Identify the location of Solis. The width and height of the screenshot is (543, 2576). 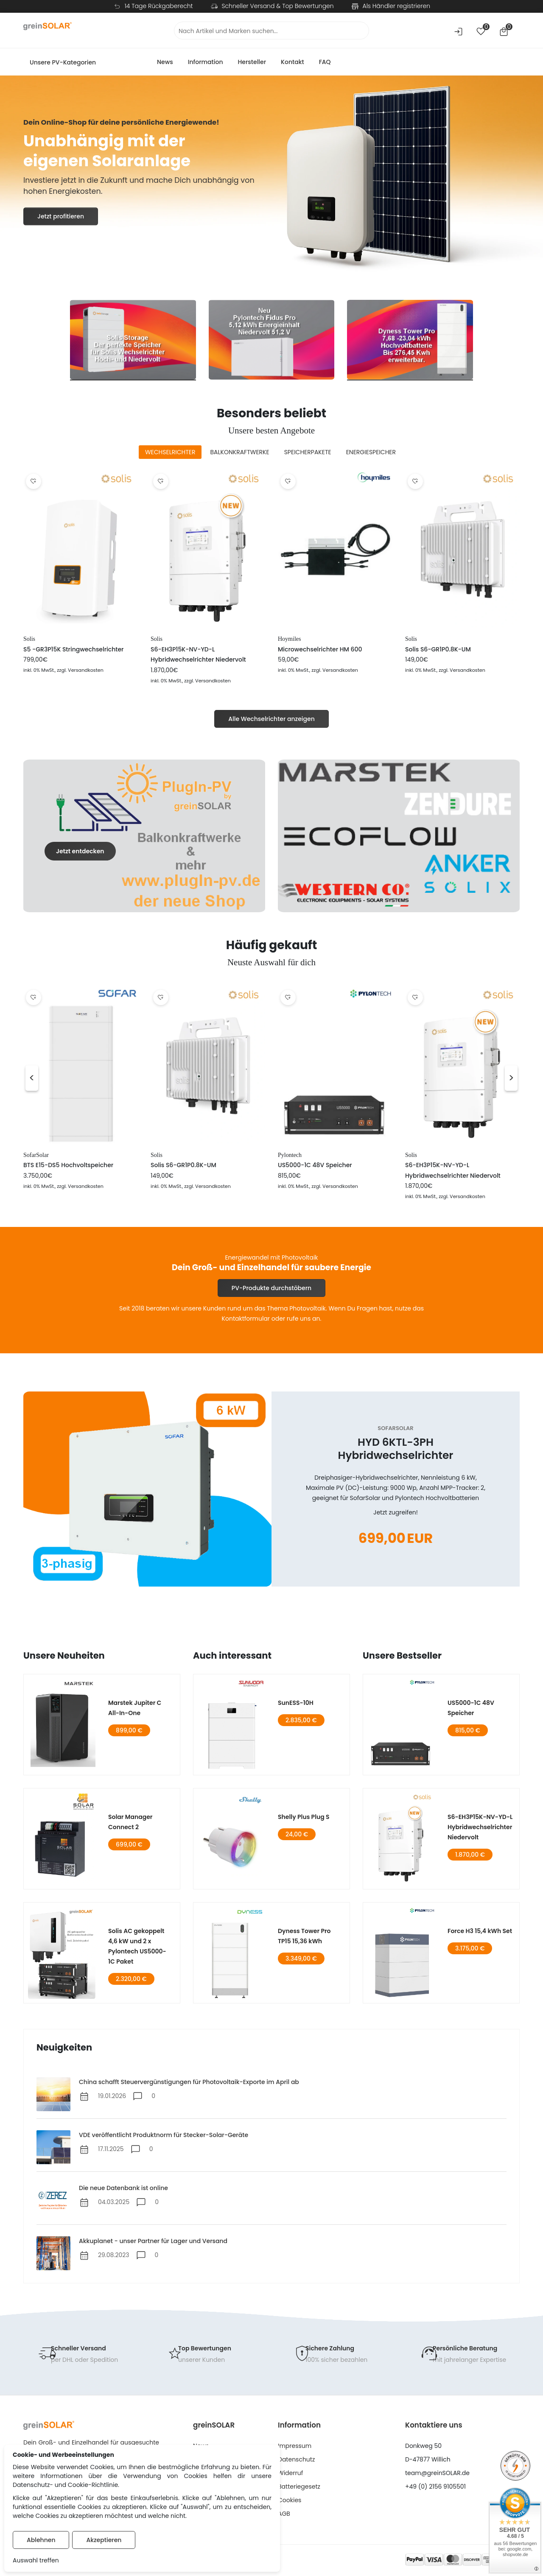
(29, 639).